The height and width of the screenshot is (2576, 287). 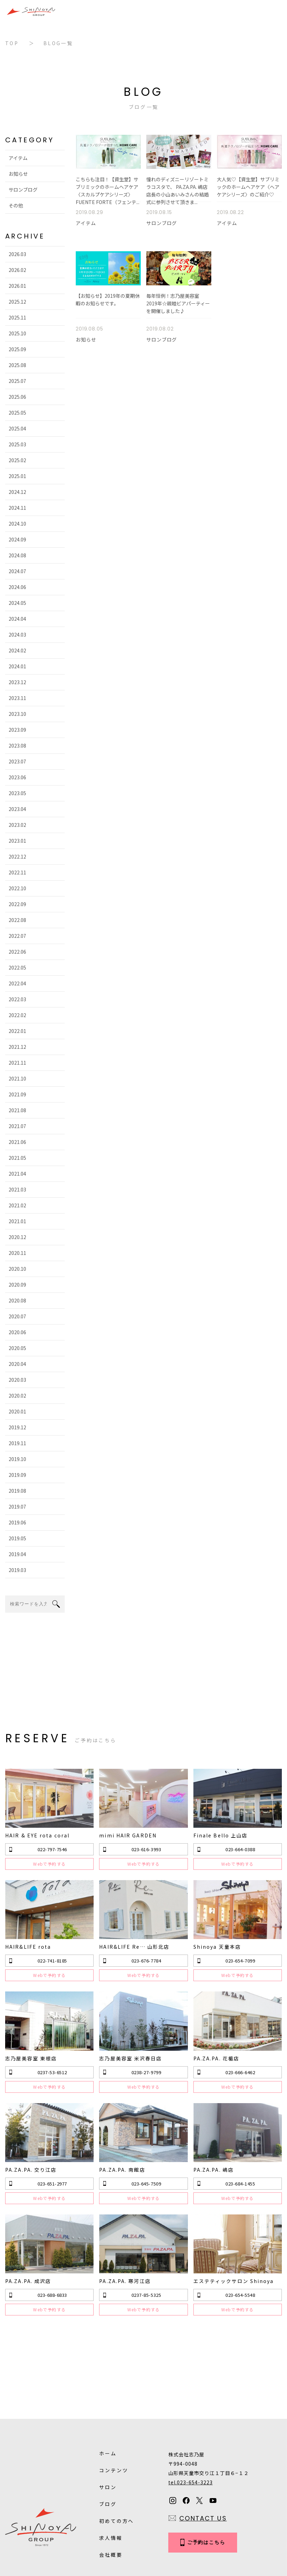 I want to click on 2021.05, so click(x=14, y=1157).